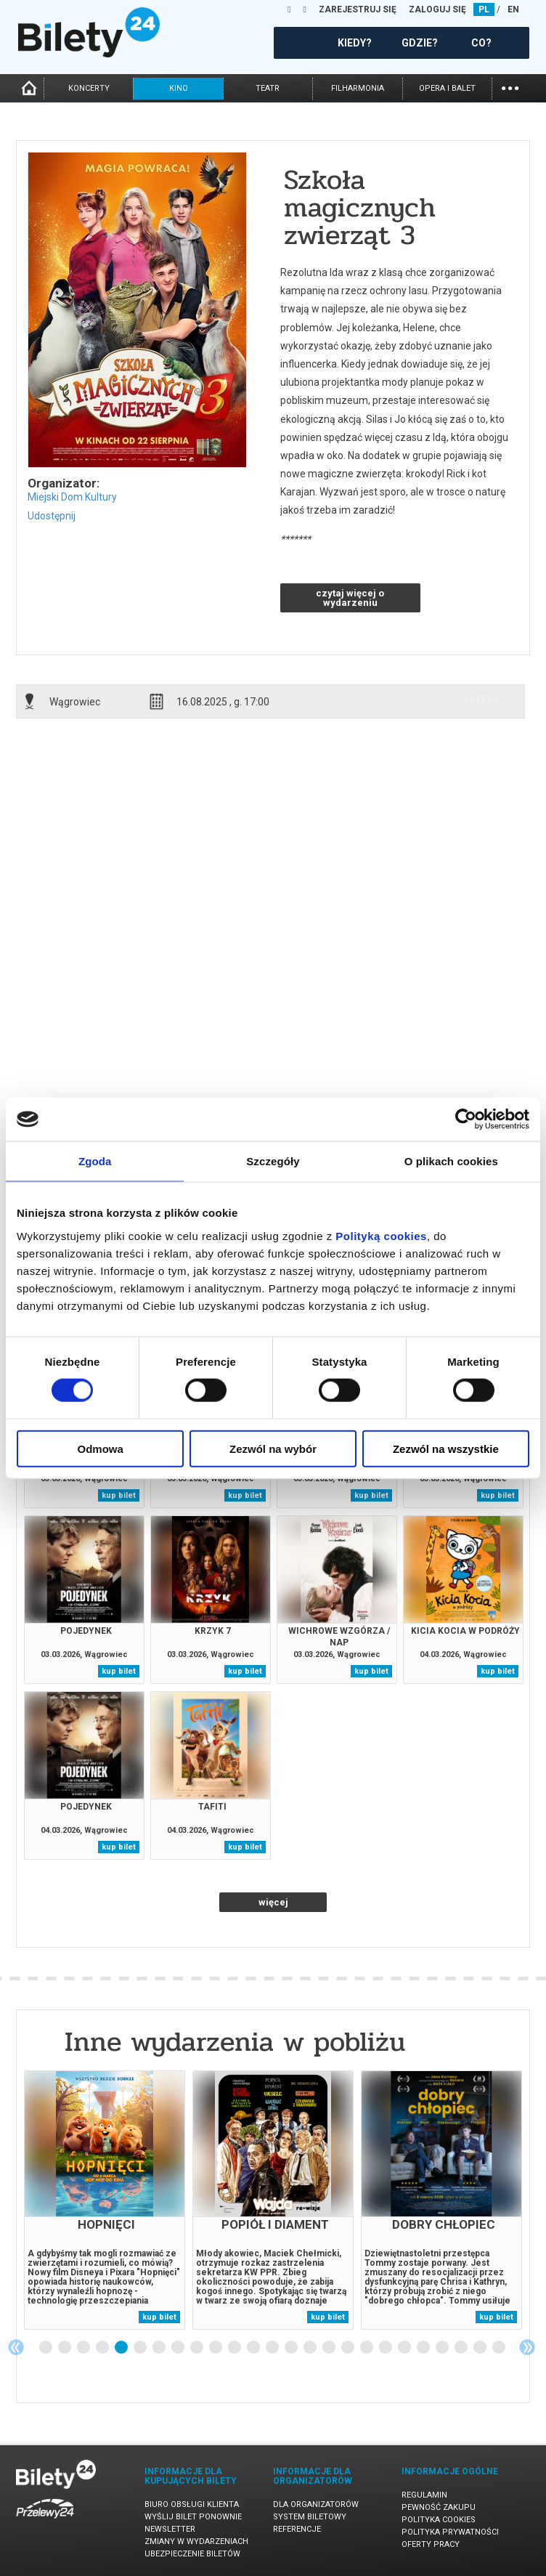 Image resolution: width=546 pixels, height=2576 pixels. What do you see at coordinates (499, 2348) in the screenshot?
I see `25 [tab]` at bounding box center [499, 2348].